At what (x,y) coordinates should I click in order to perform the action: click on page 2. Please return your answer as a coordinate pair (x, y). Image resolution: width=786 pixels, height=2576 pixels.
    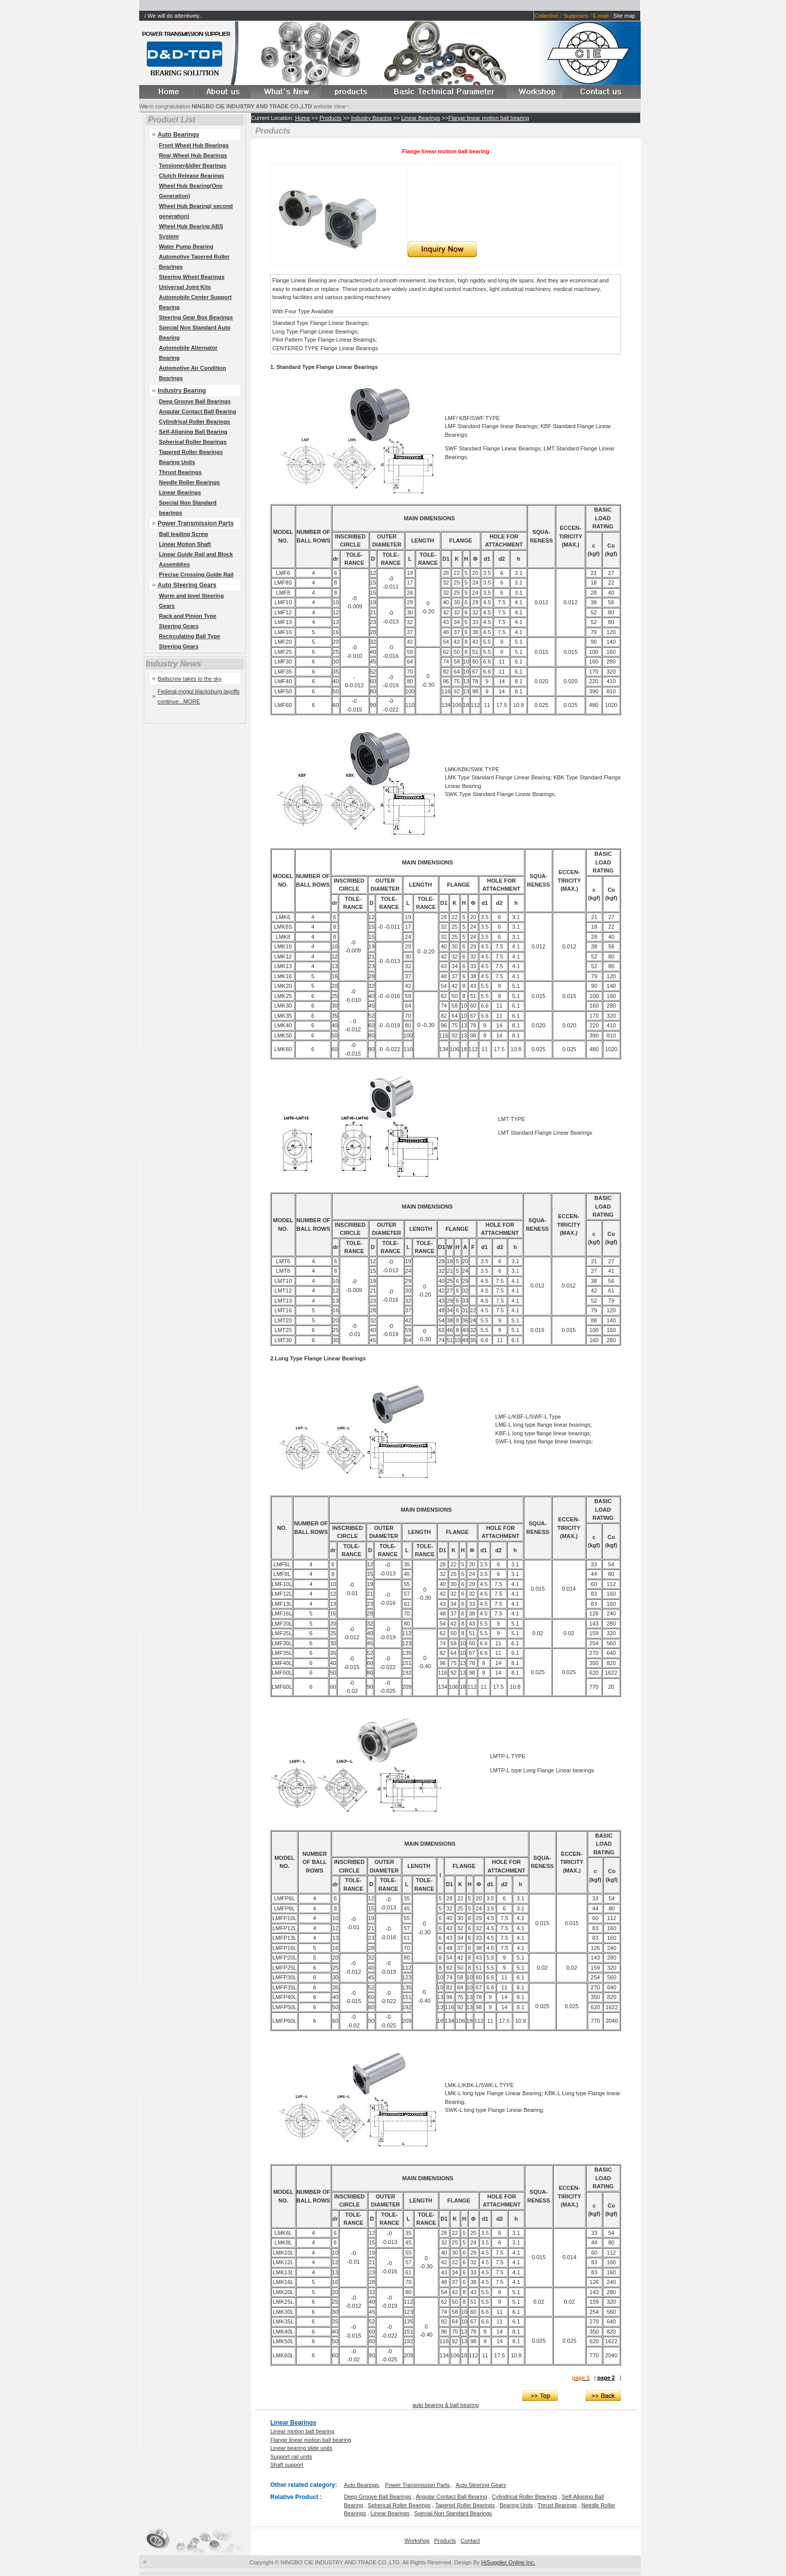
    Looking at the image, I should click on (606, 2378).